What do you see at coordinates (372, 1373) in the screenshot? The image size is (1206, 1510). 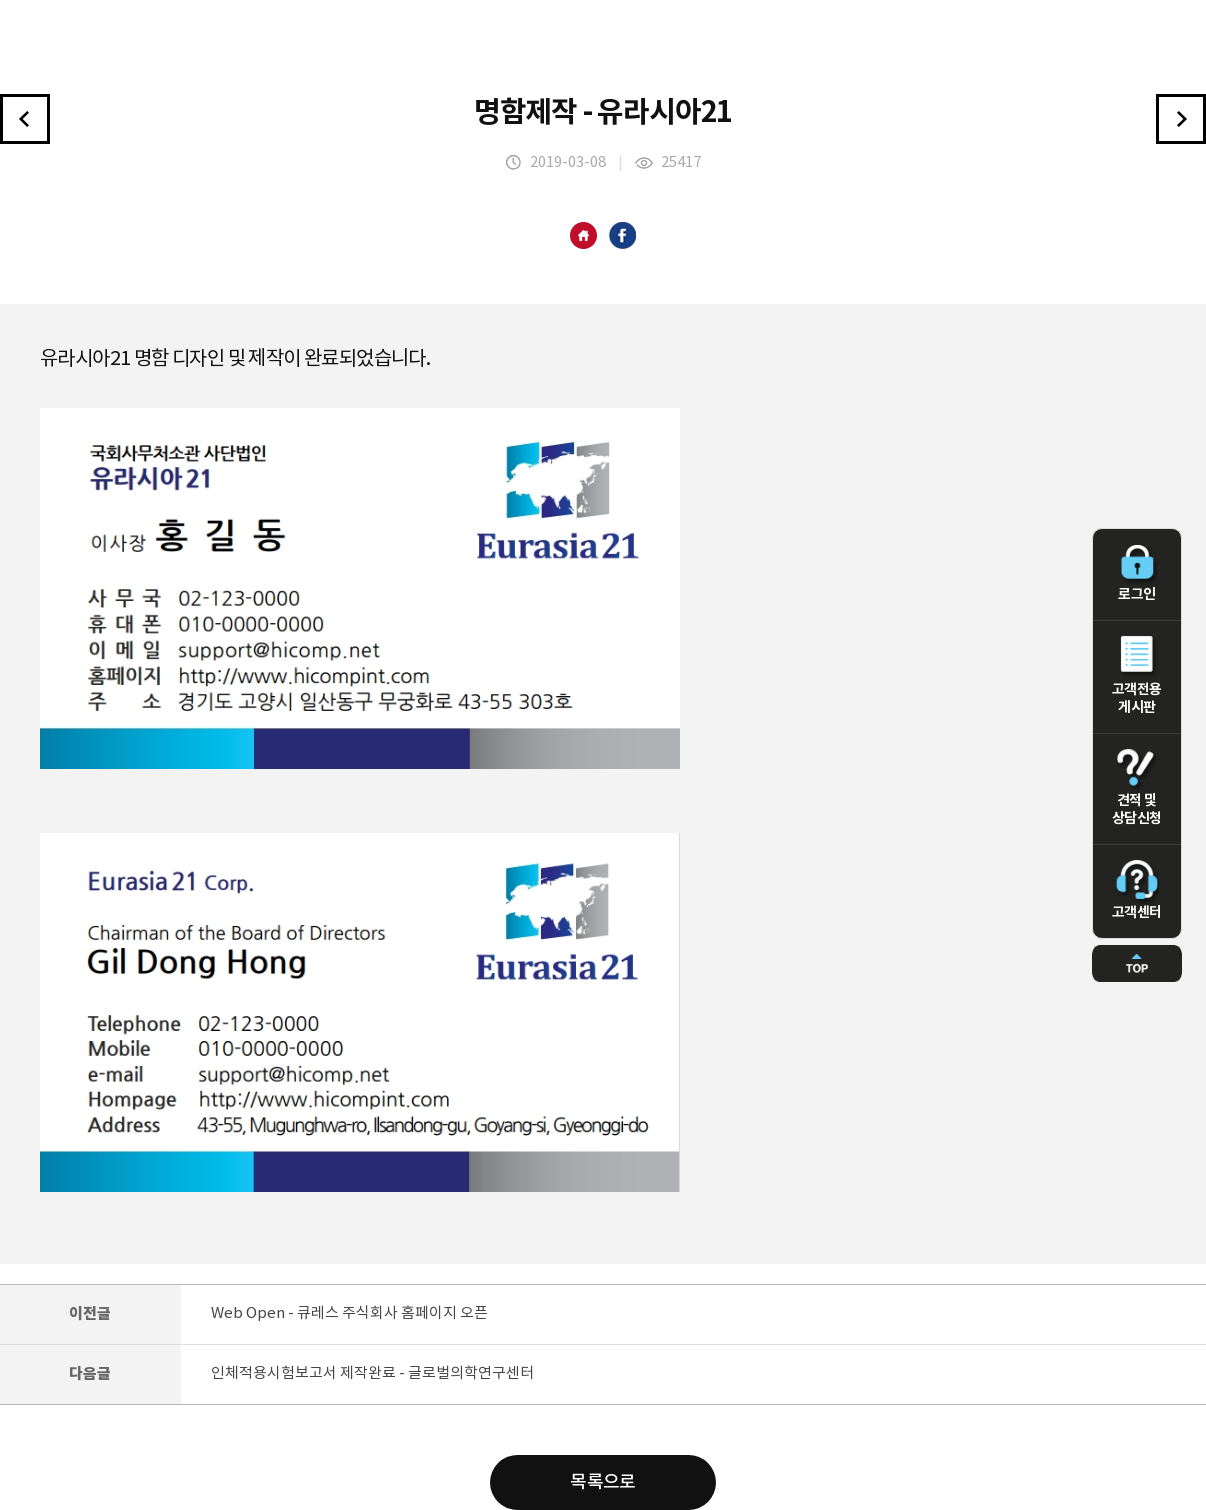 I see `인체적용시험보고서 제작완료 - 글로벌의학연구센터` at bounding box center [372, 1373].